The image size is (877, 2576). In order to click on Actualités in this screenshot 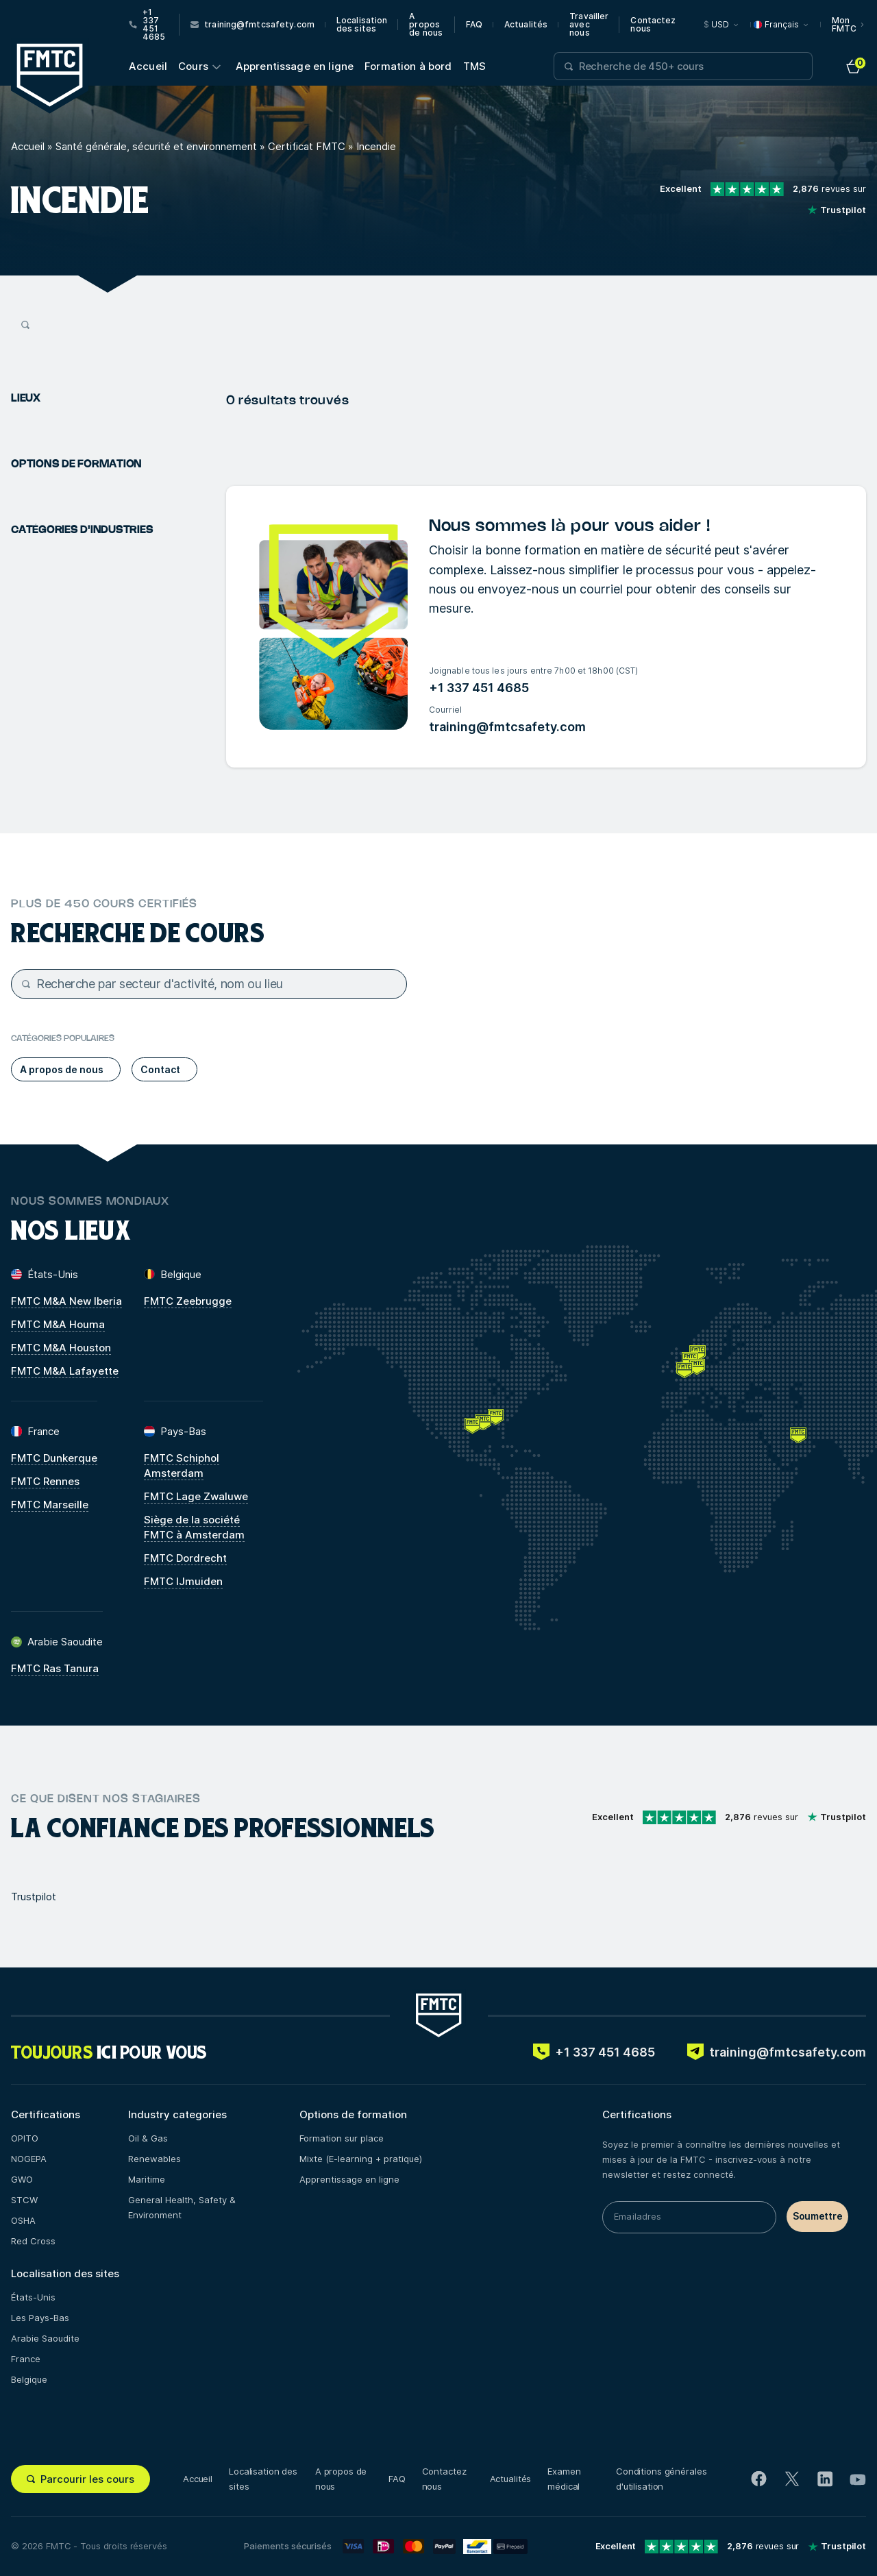, I will do `click(525, 25)`.